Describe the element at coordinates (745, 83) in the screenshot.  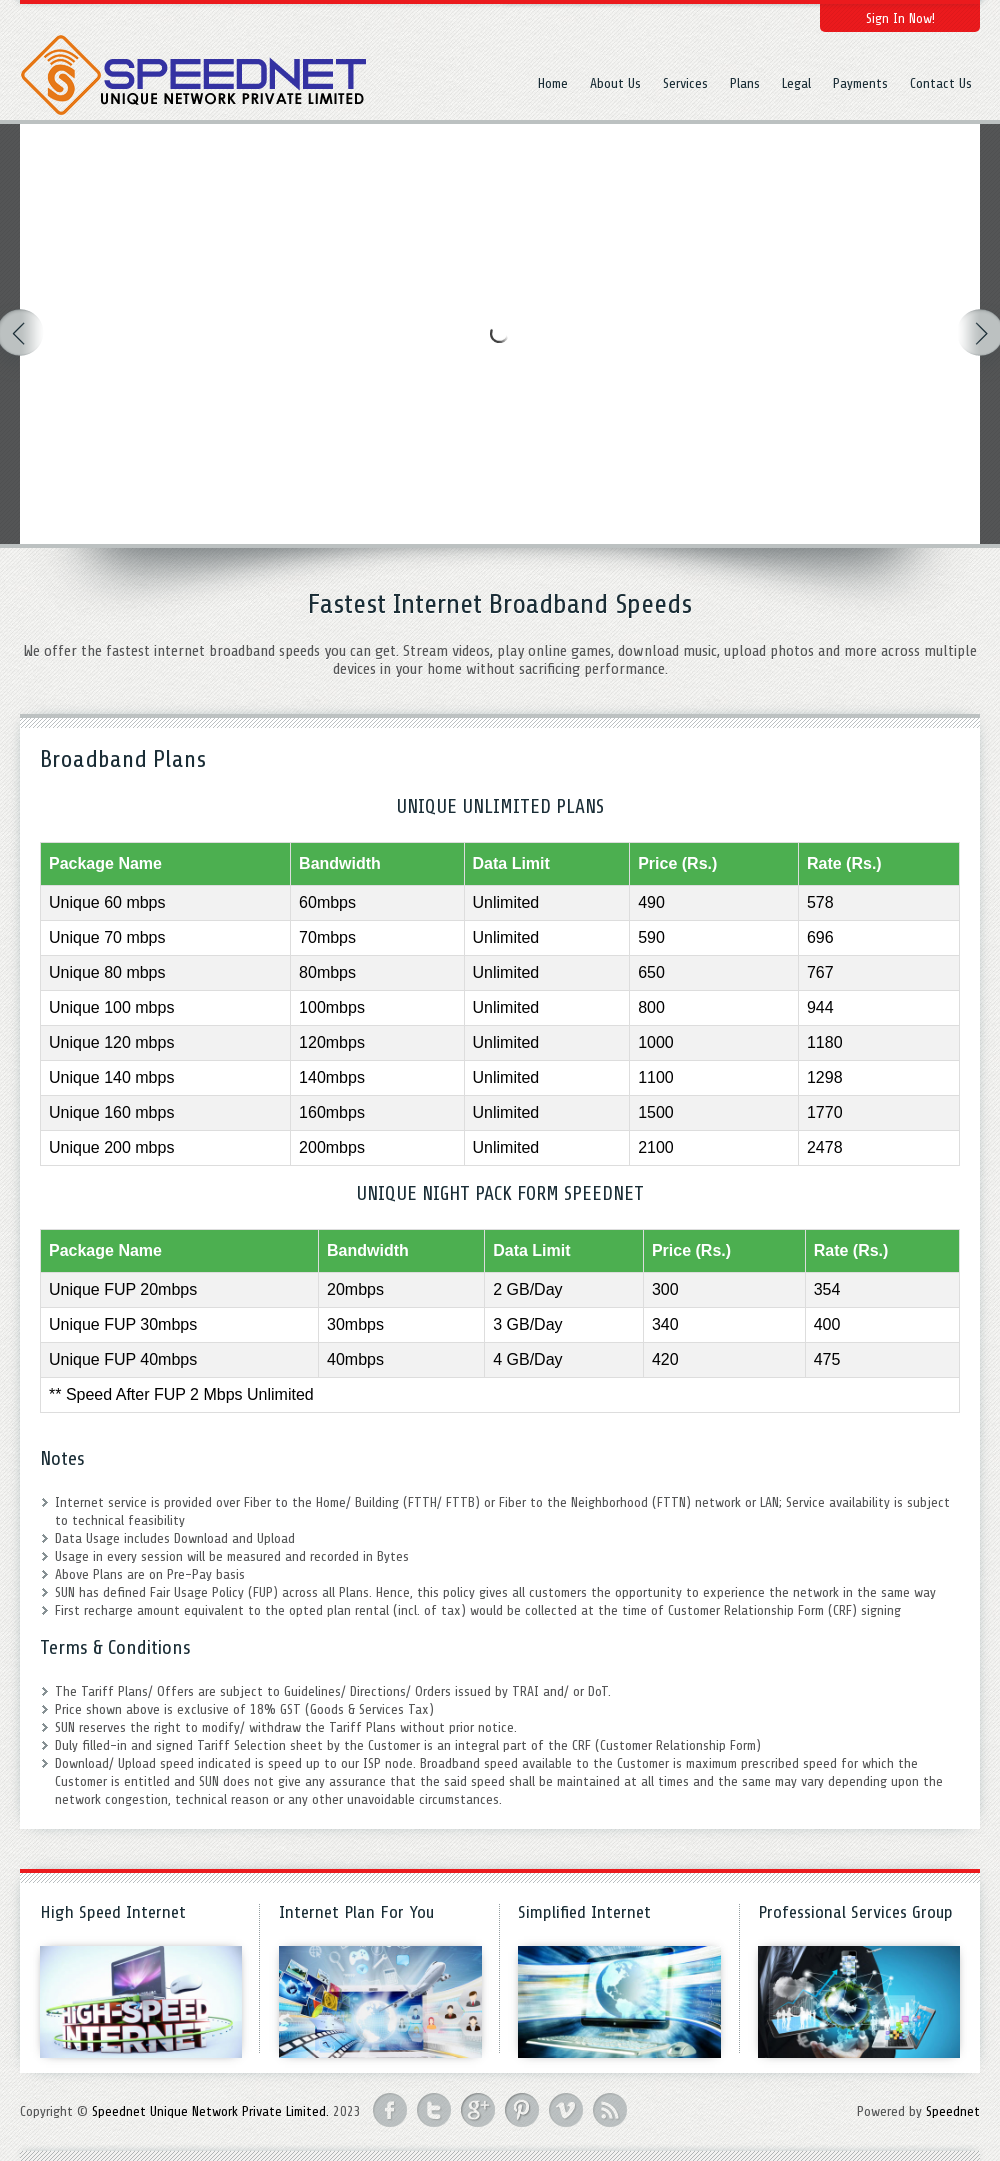
I see `Plans` at that location.